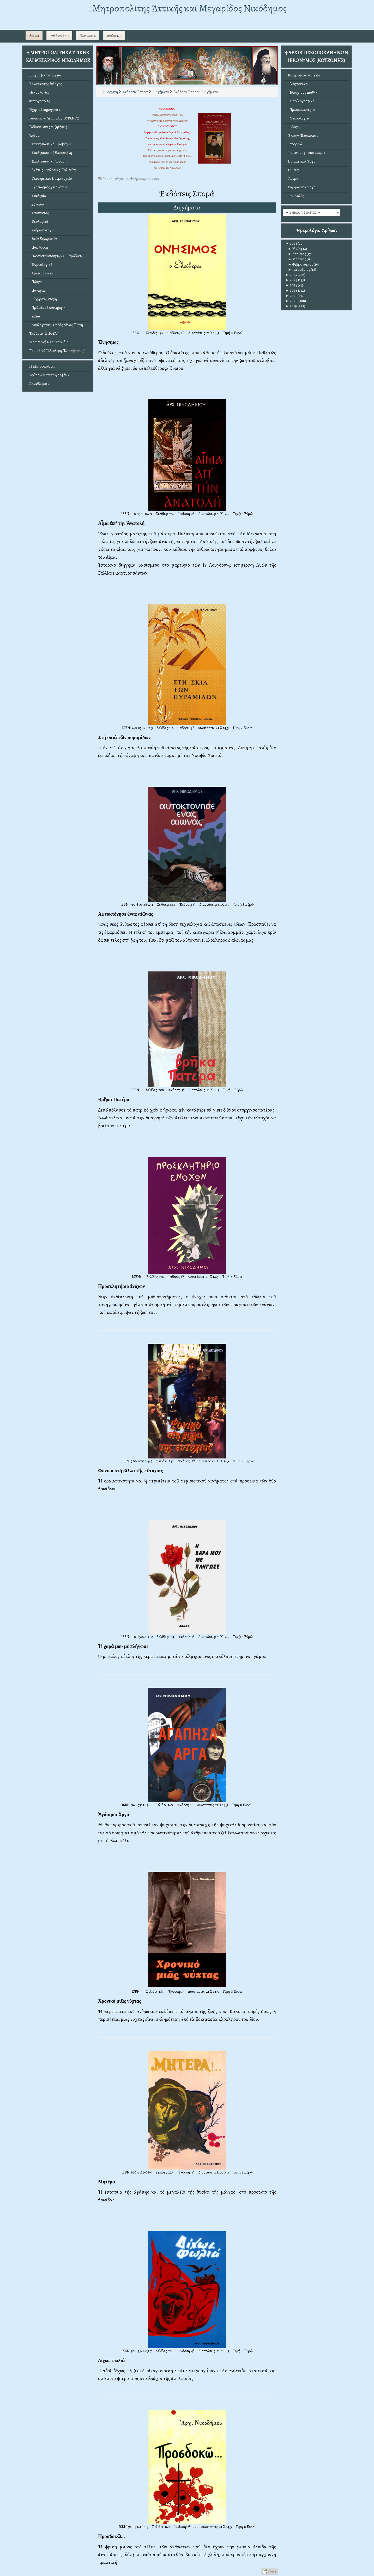  What do you see at coordinates (48, 161) in the screenshot?
I see `Ἐκκλησιαστική Ἱστορία` at bounding box center [48, 161].